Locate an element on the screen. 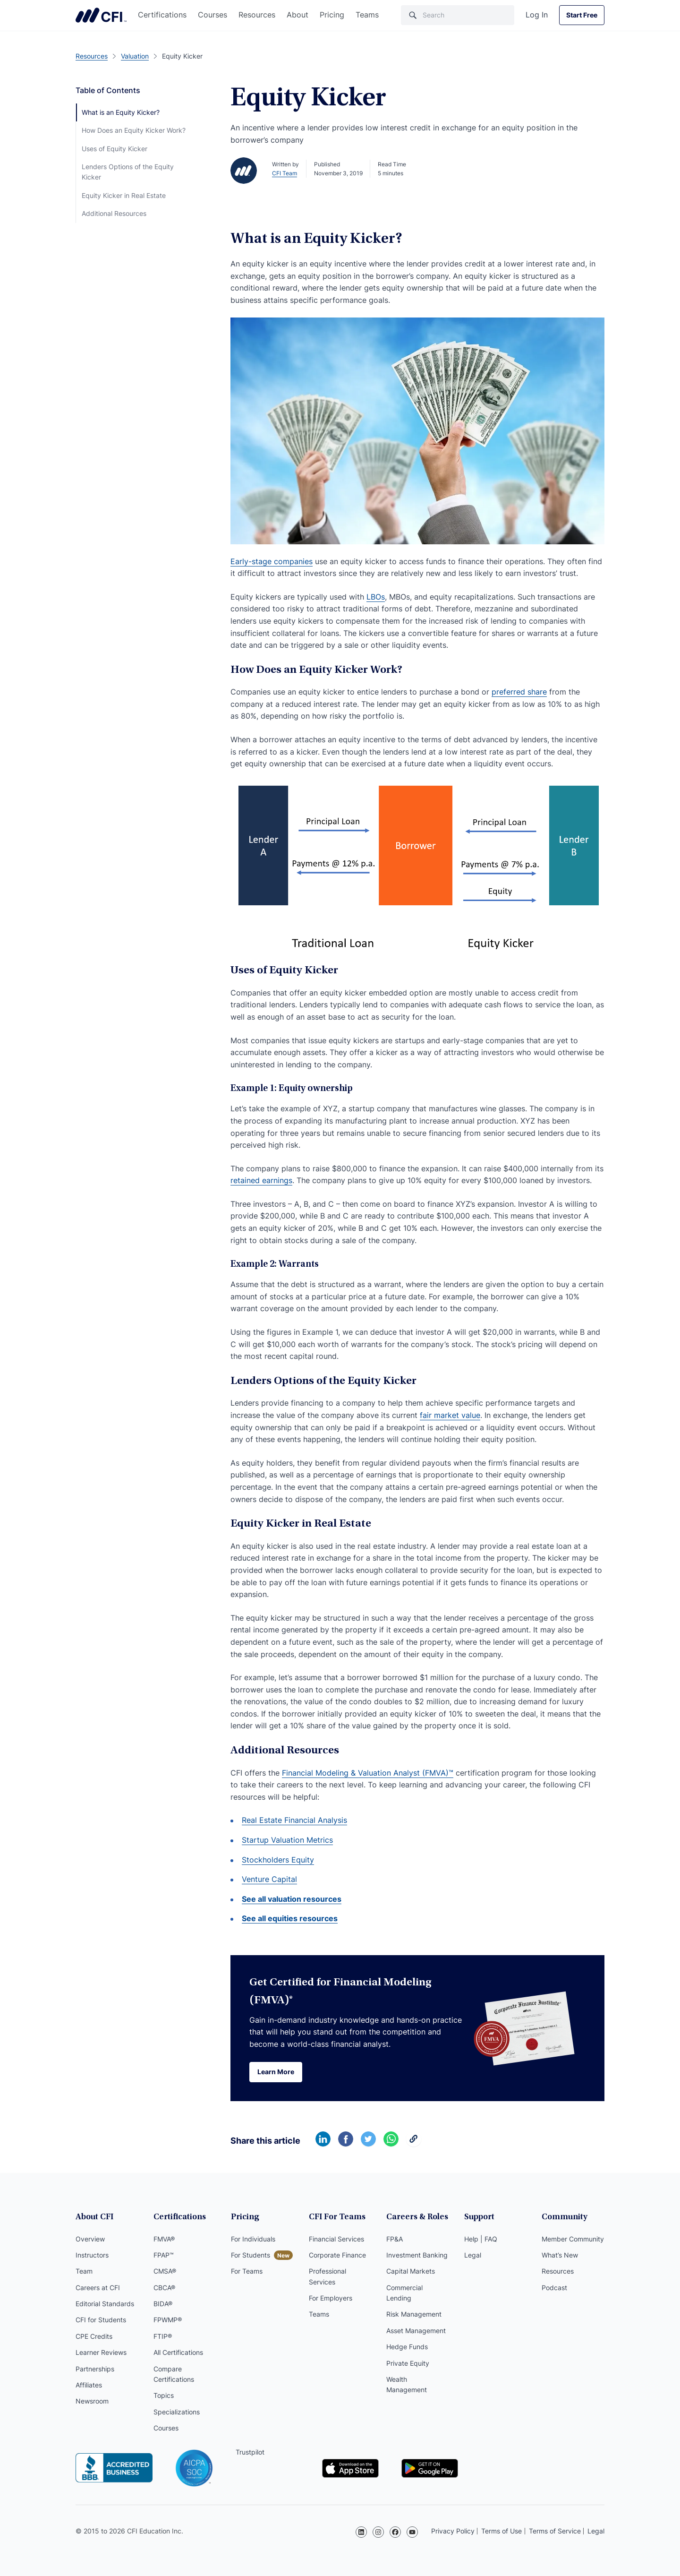 This screenshot has width=680, height=2576. What’s New is located at coordinates (560, 2255).